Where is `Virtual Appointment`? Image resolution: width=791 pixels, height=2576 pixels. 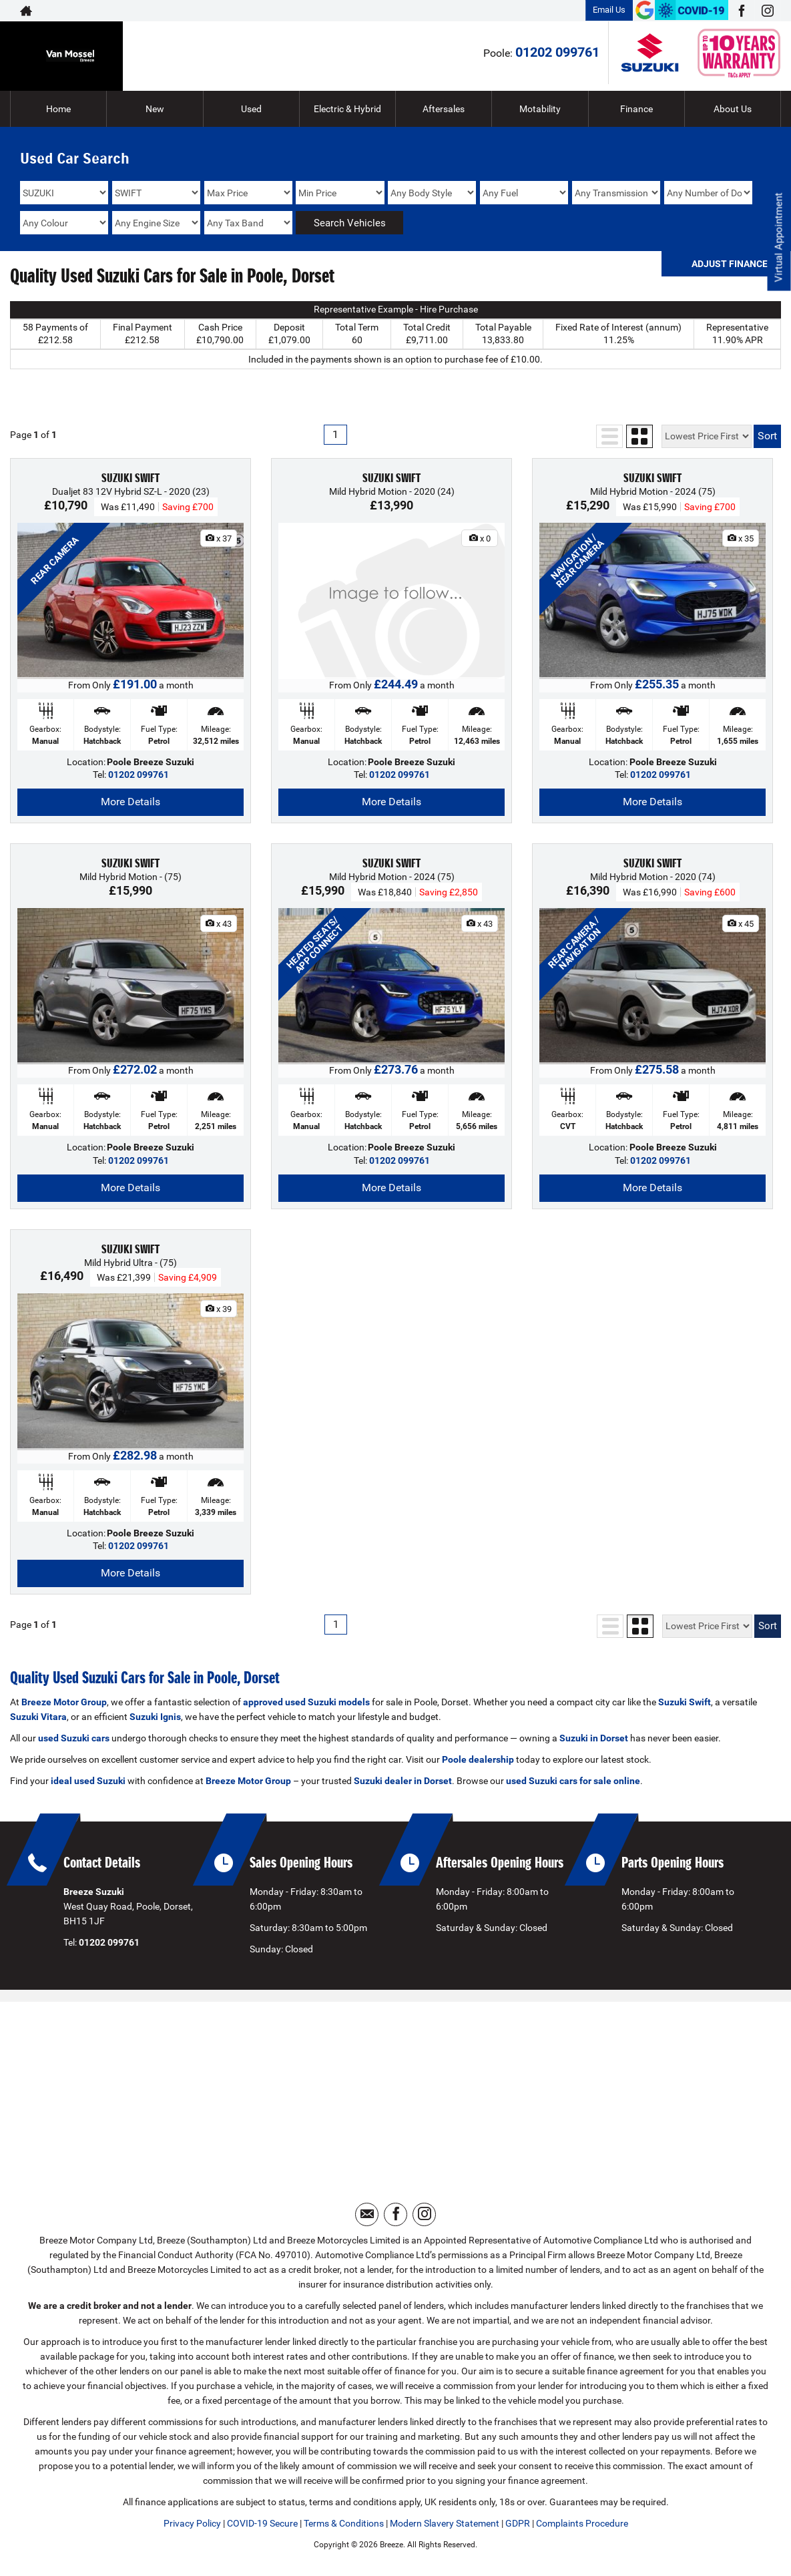 Virtual Appointment is located at coordinates (778, 241).